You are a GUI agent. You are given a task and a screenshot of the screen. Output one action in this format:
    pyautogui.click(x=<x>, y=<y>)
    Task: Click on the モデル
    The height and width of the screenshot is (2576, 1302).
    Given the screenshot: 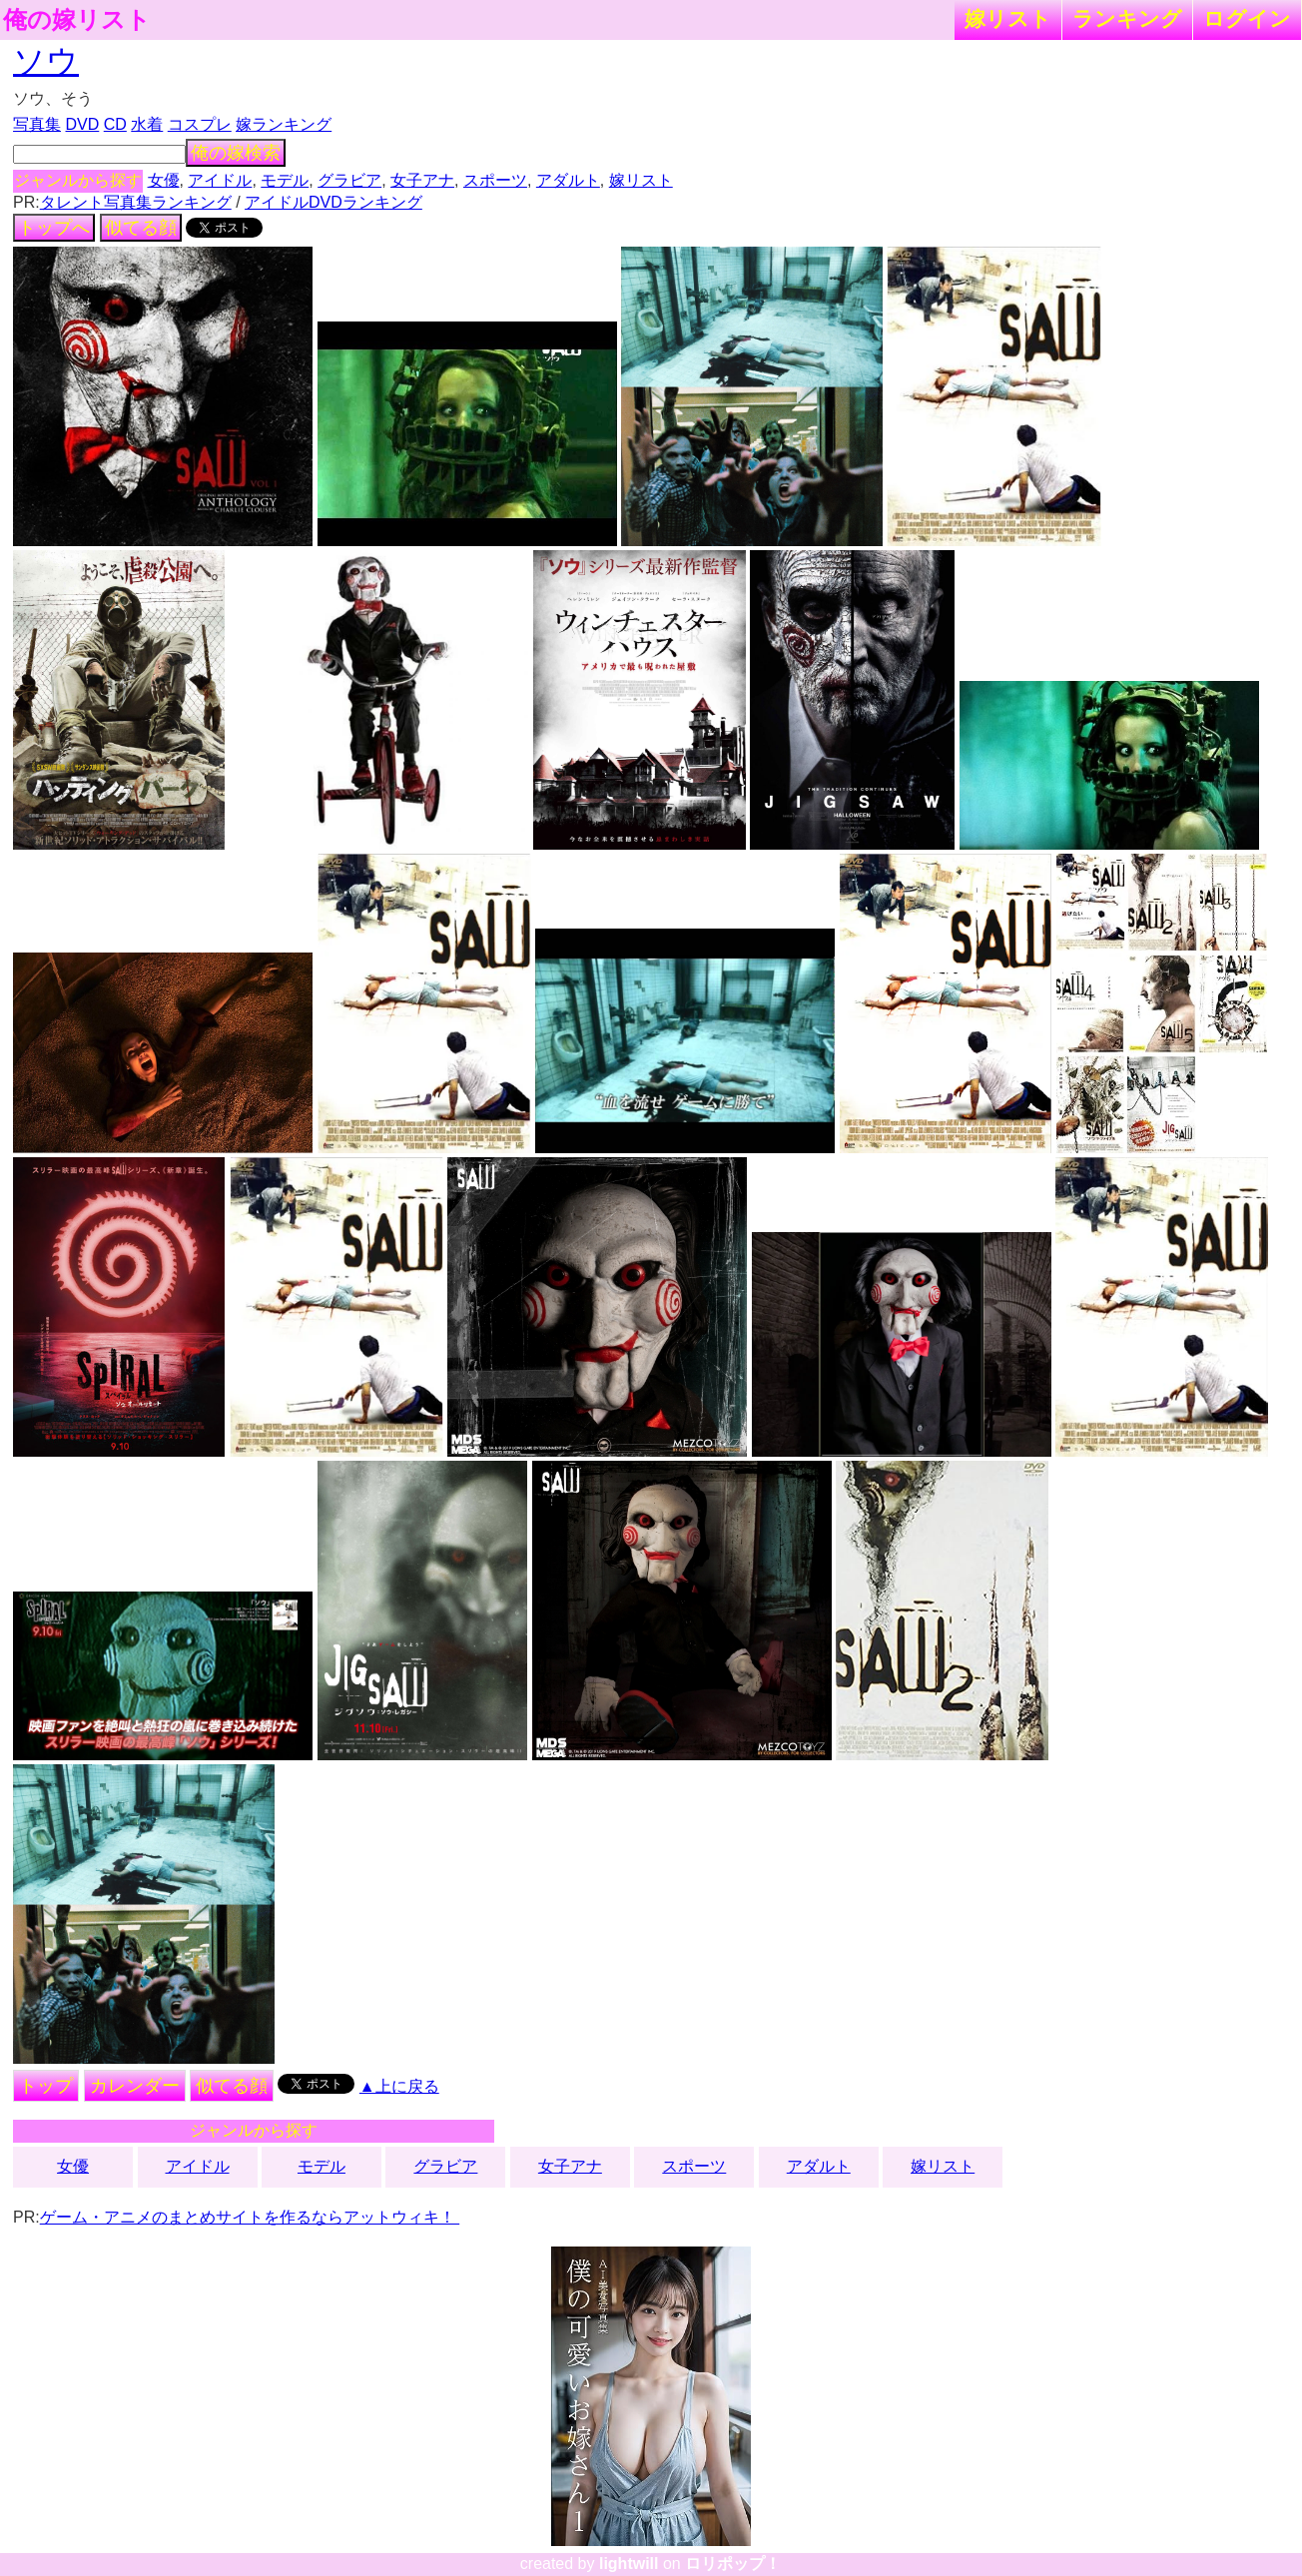 What is the action you would take?
    pyautogui.click(x=285, y=180)
    